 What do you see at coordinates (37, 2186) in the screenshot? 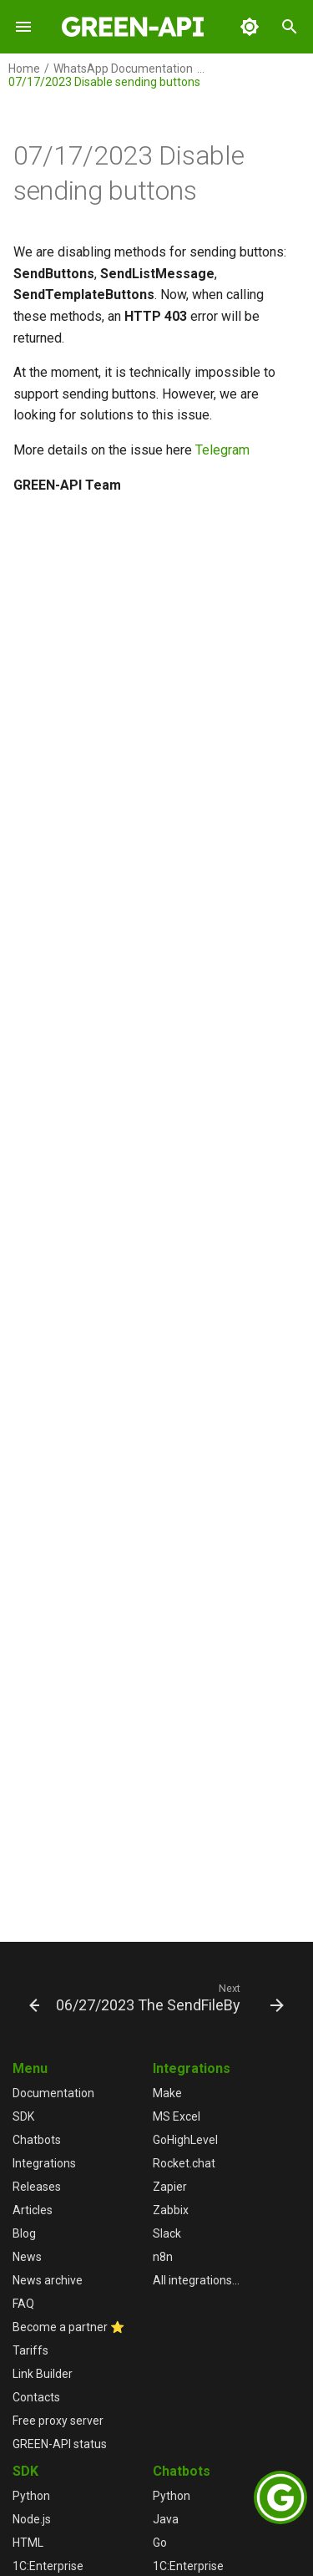
I see `Releases` at bounding box center [37, 2186].